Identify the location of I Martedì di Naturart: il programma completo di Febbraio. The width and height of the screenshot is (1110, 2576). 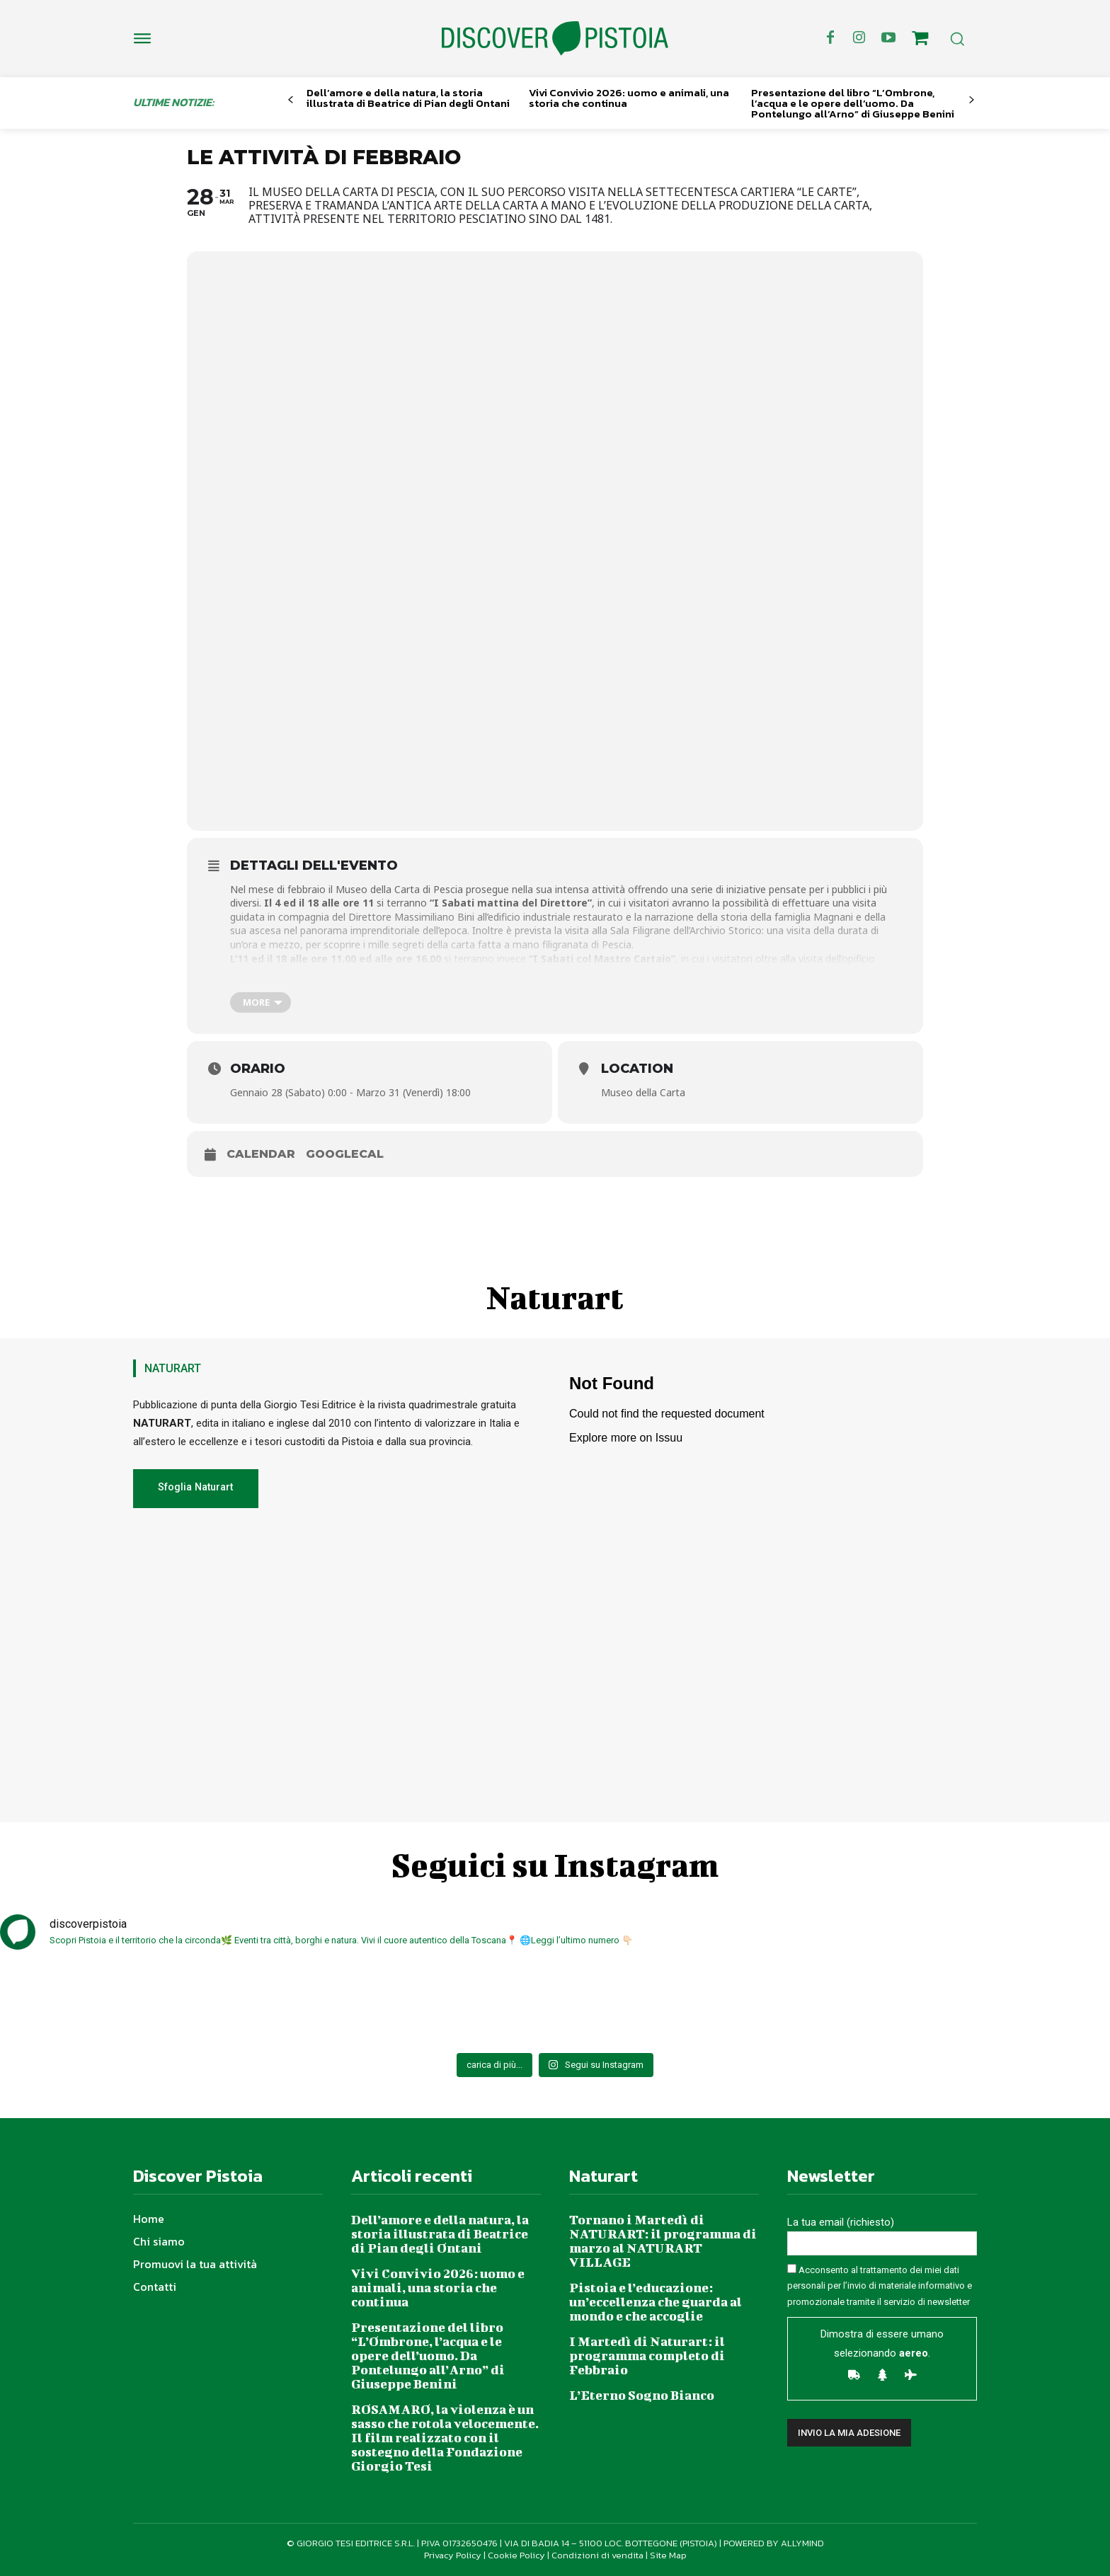
(647, 2355).